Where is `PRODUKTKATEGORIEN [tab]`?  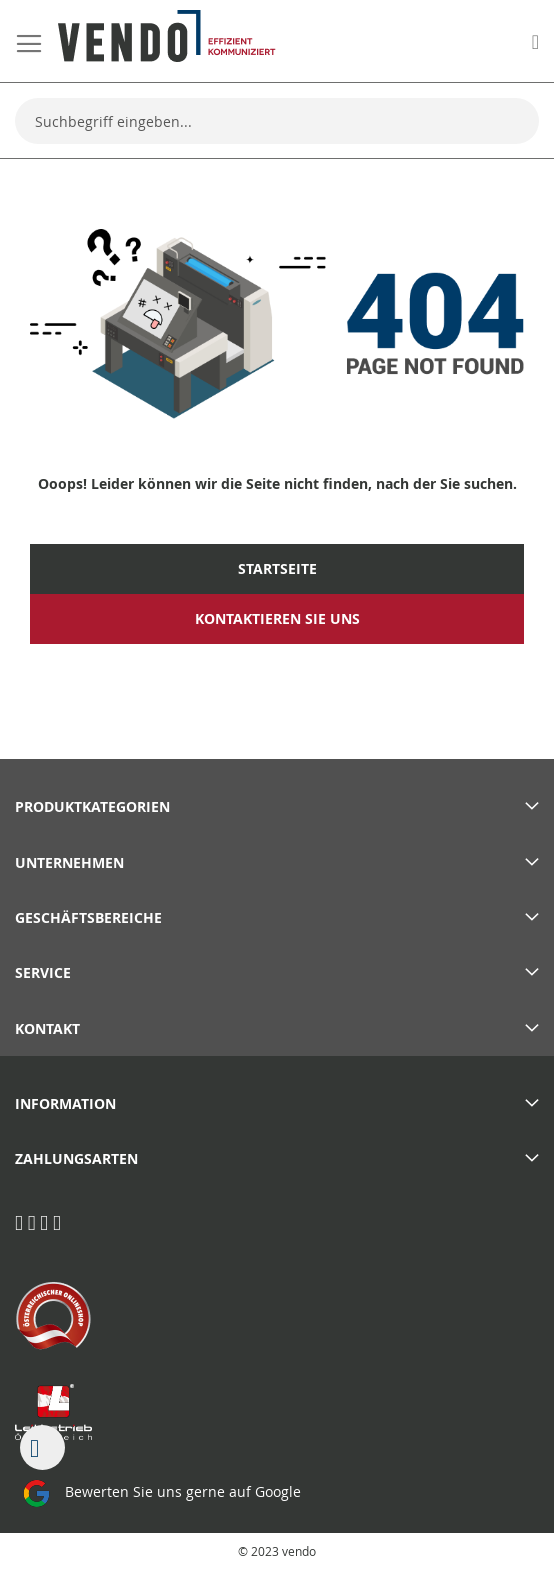 PRODUKTKATEGORIEN [tab] is located at coordinates (92, 806).